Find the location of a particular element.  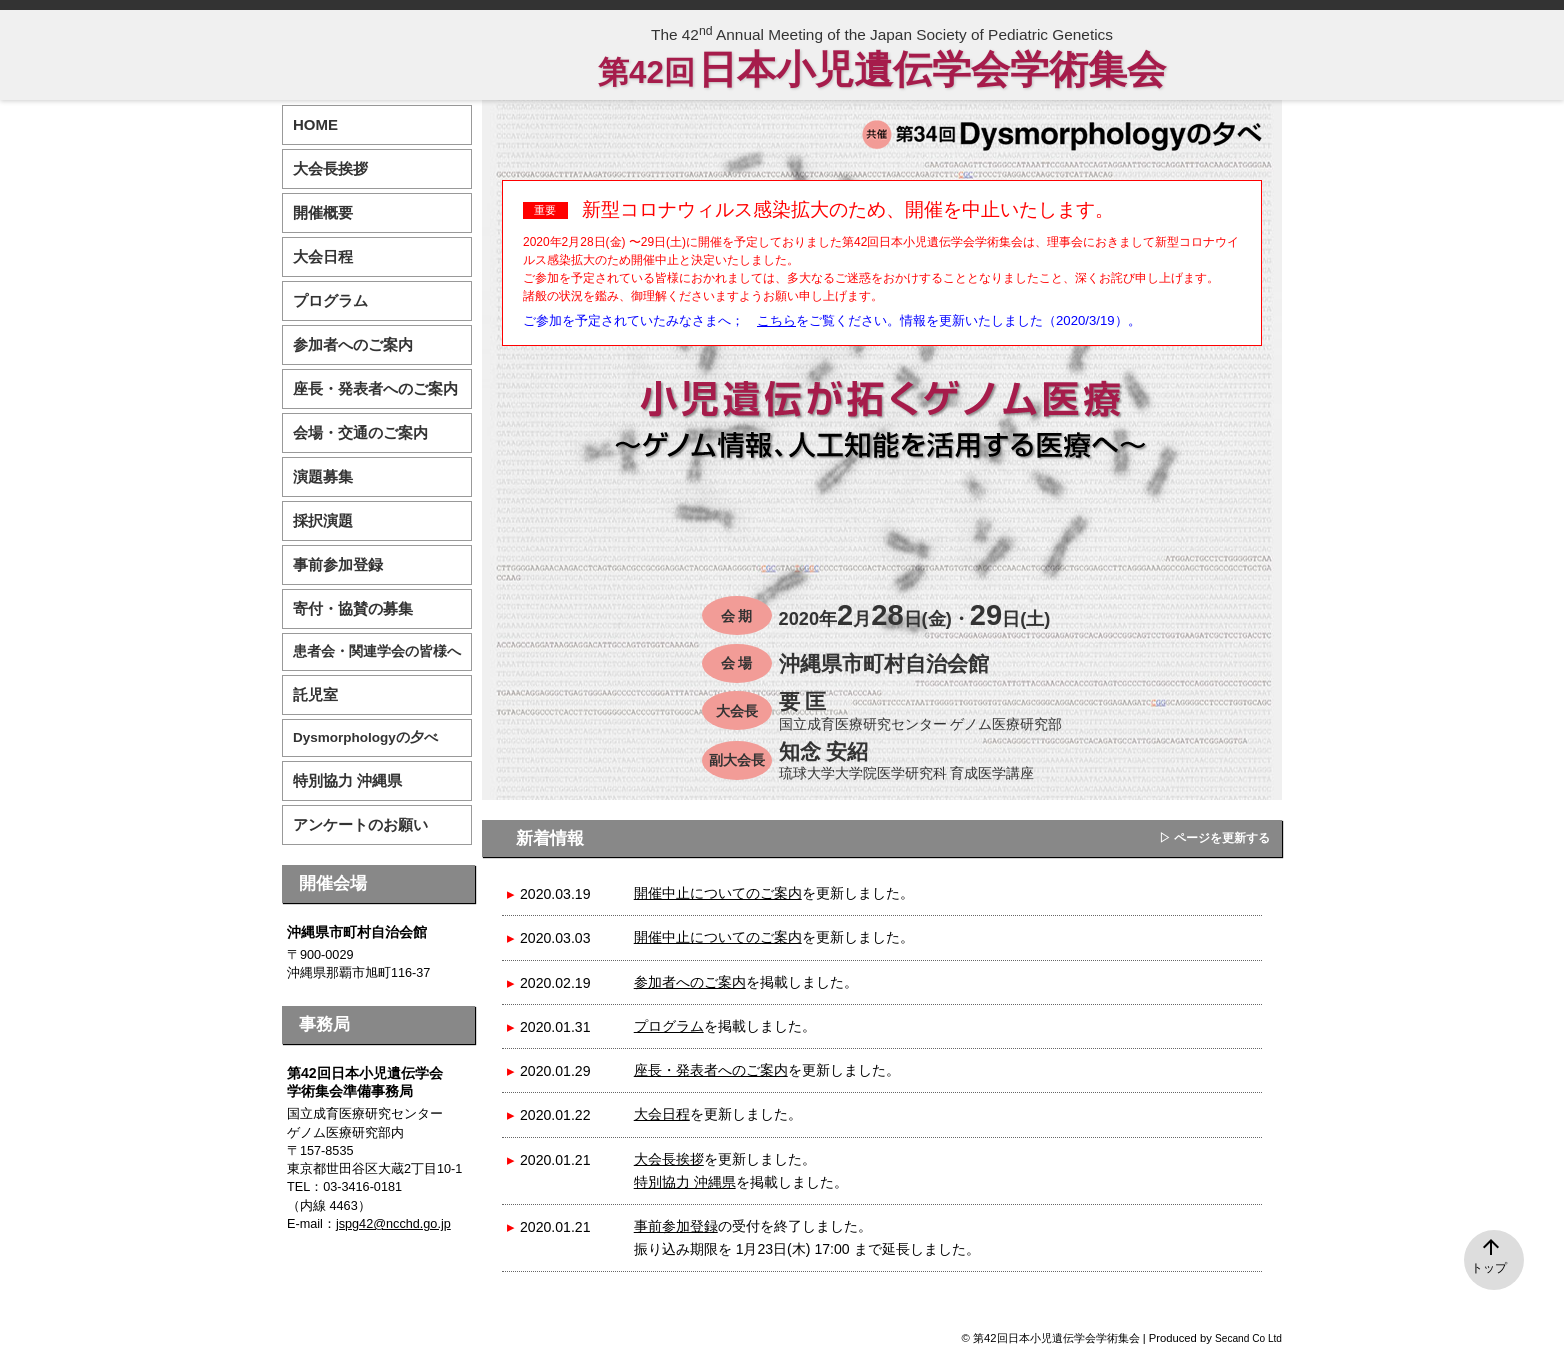

大会日程 is located at coordinates (662, 1114).